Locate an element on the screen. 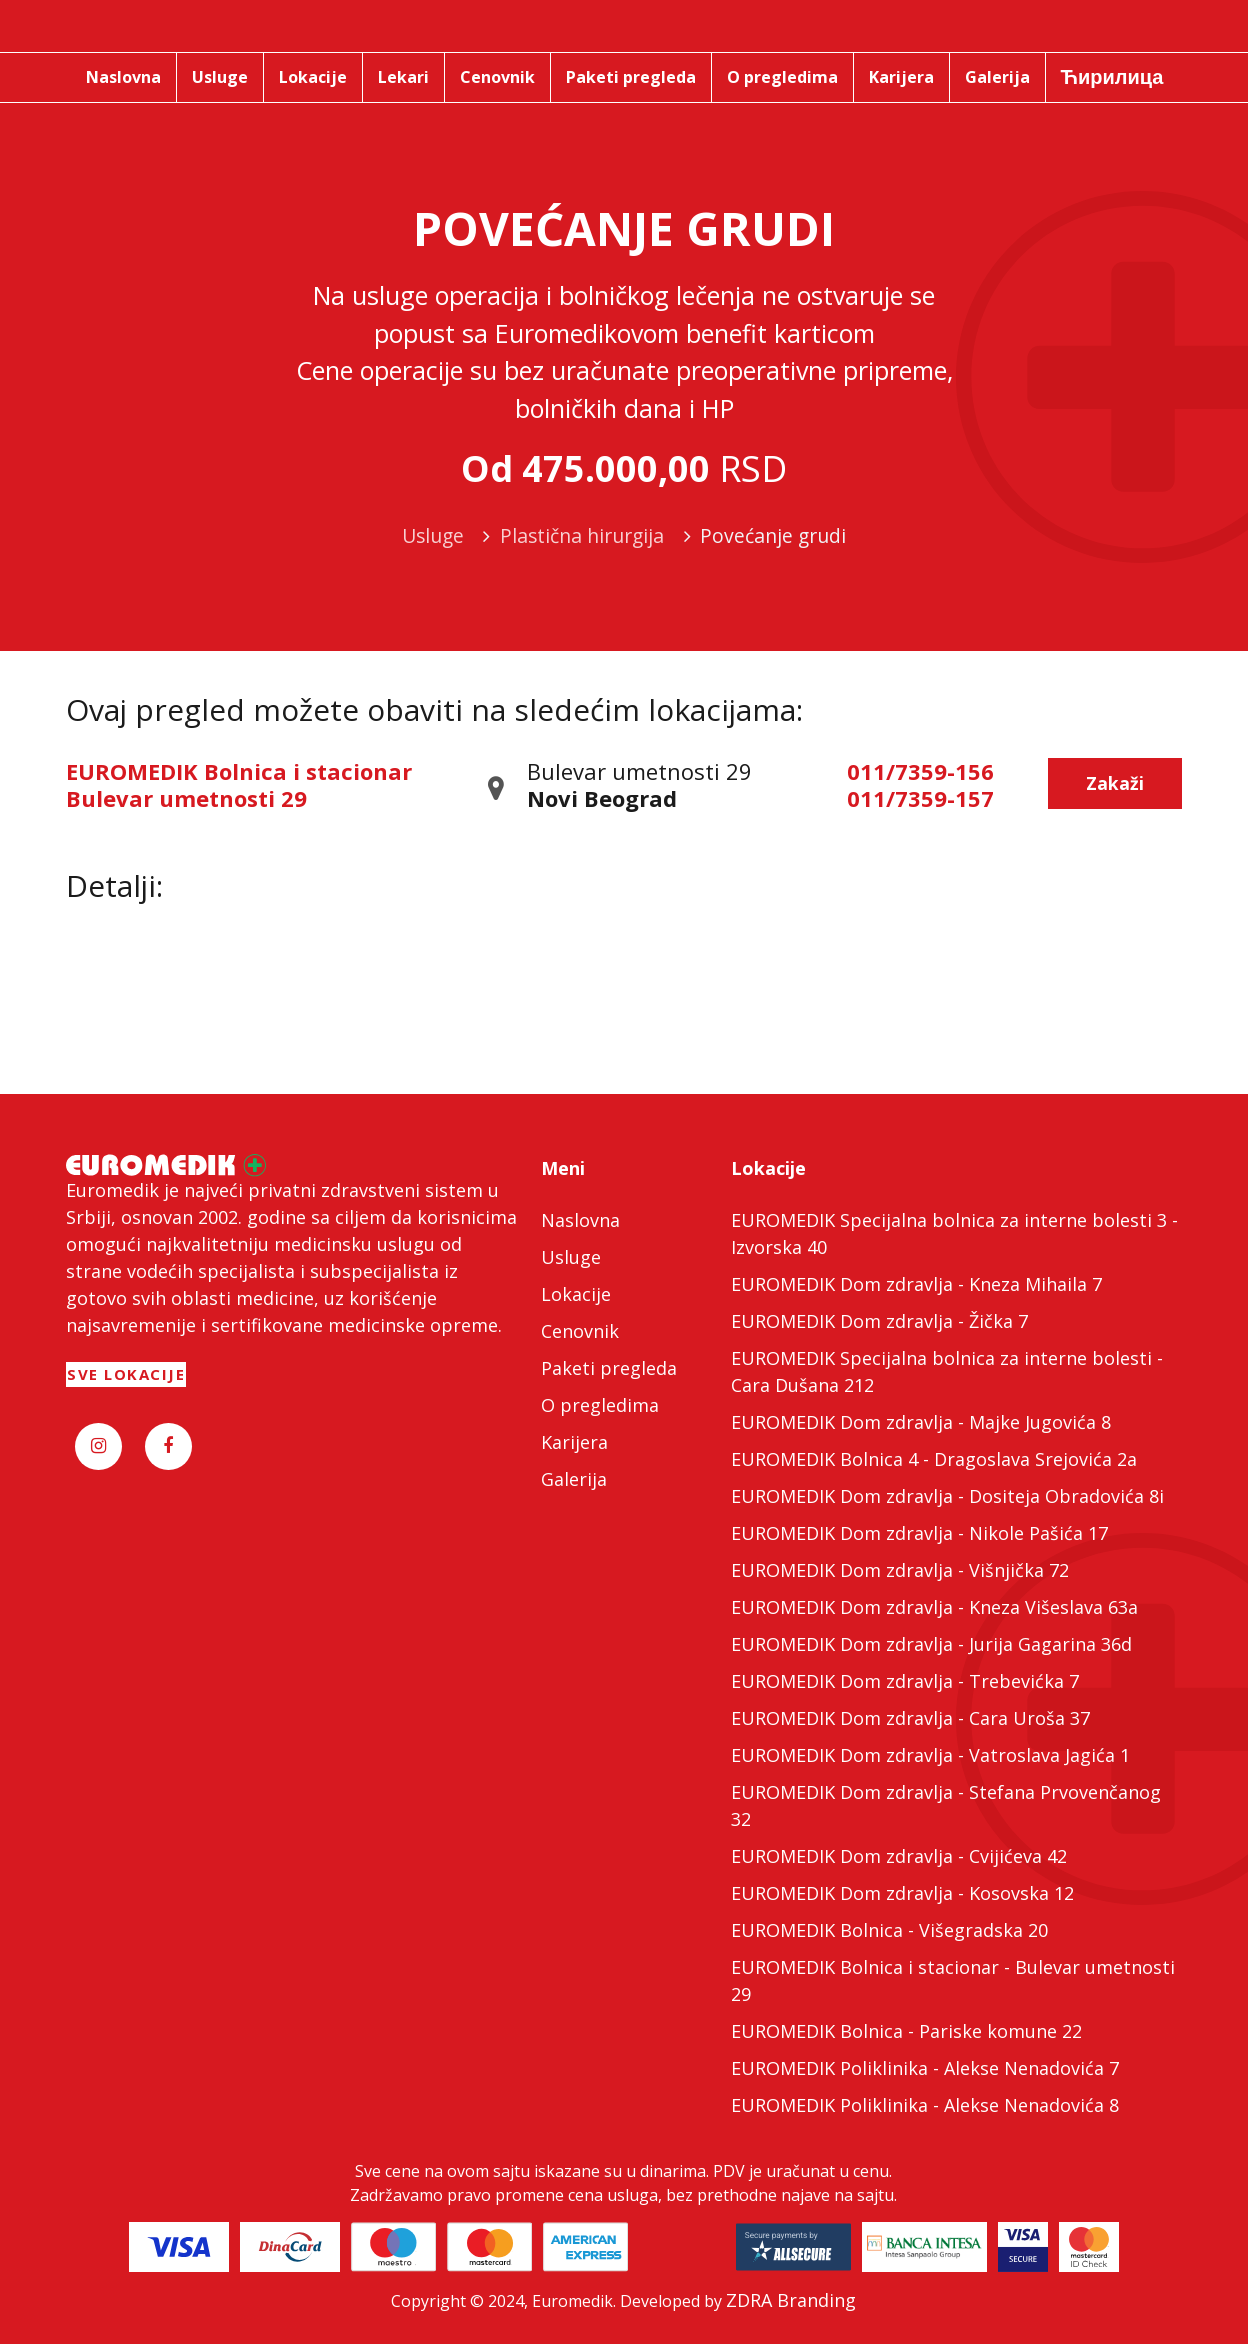  Naslovna is located at coordinates (580, 1220).